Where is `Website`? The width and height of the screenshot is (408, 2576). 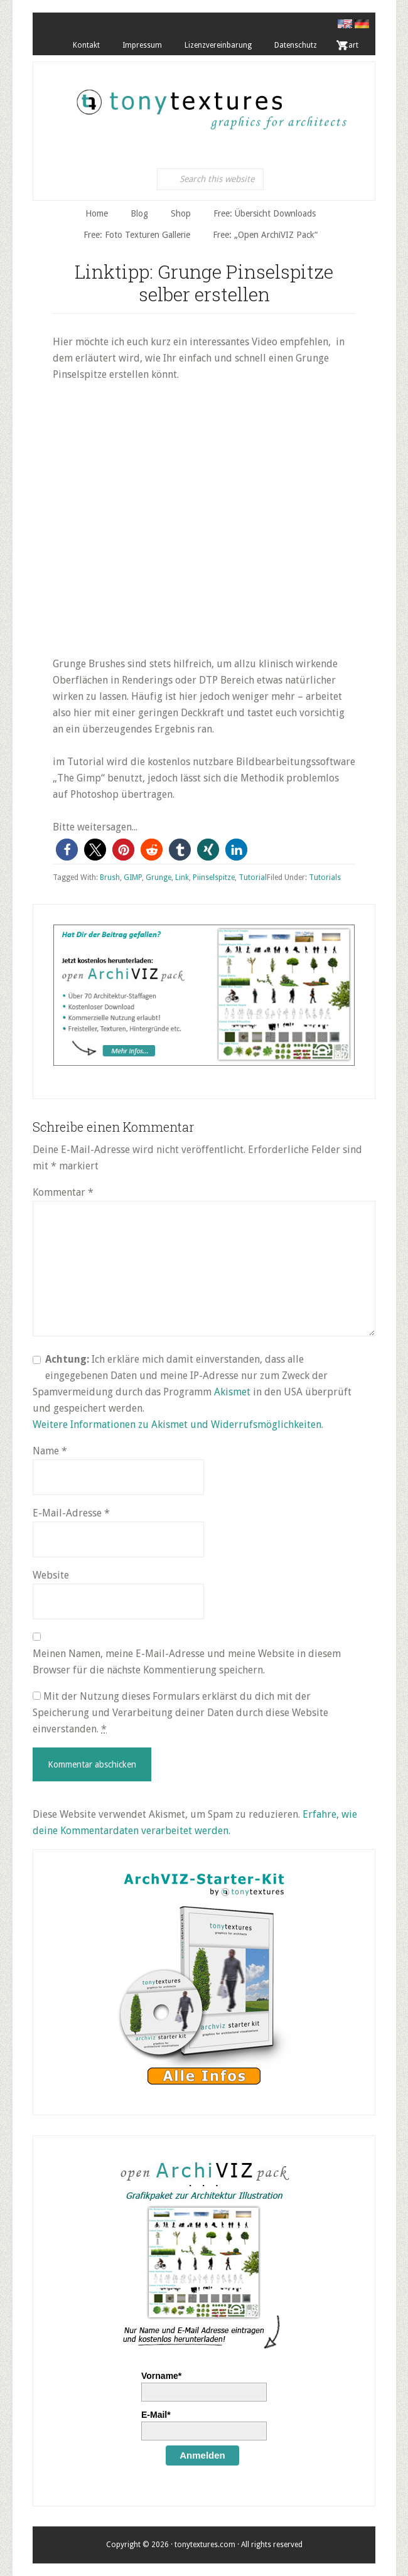 Website is located at coordinates (51, 1575).